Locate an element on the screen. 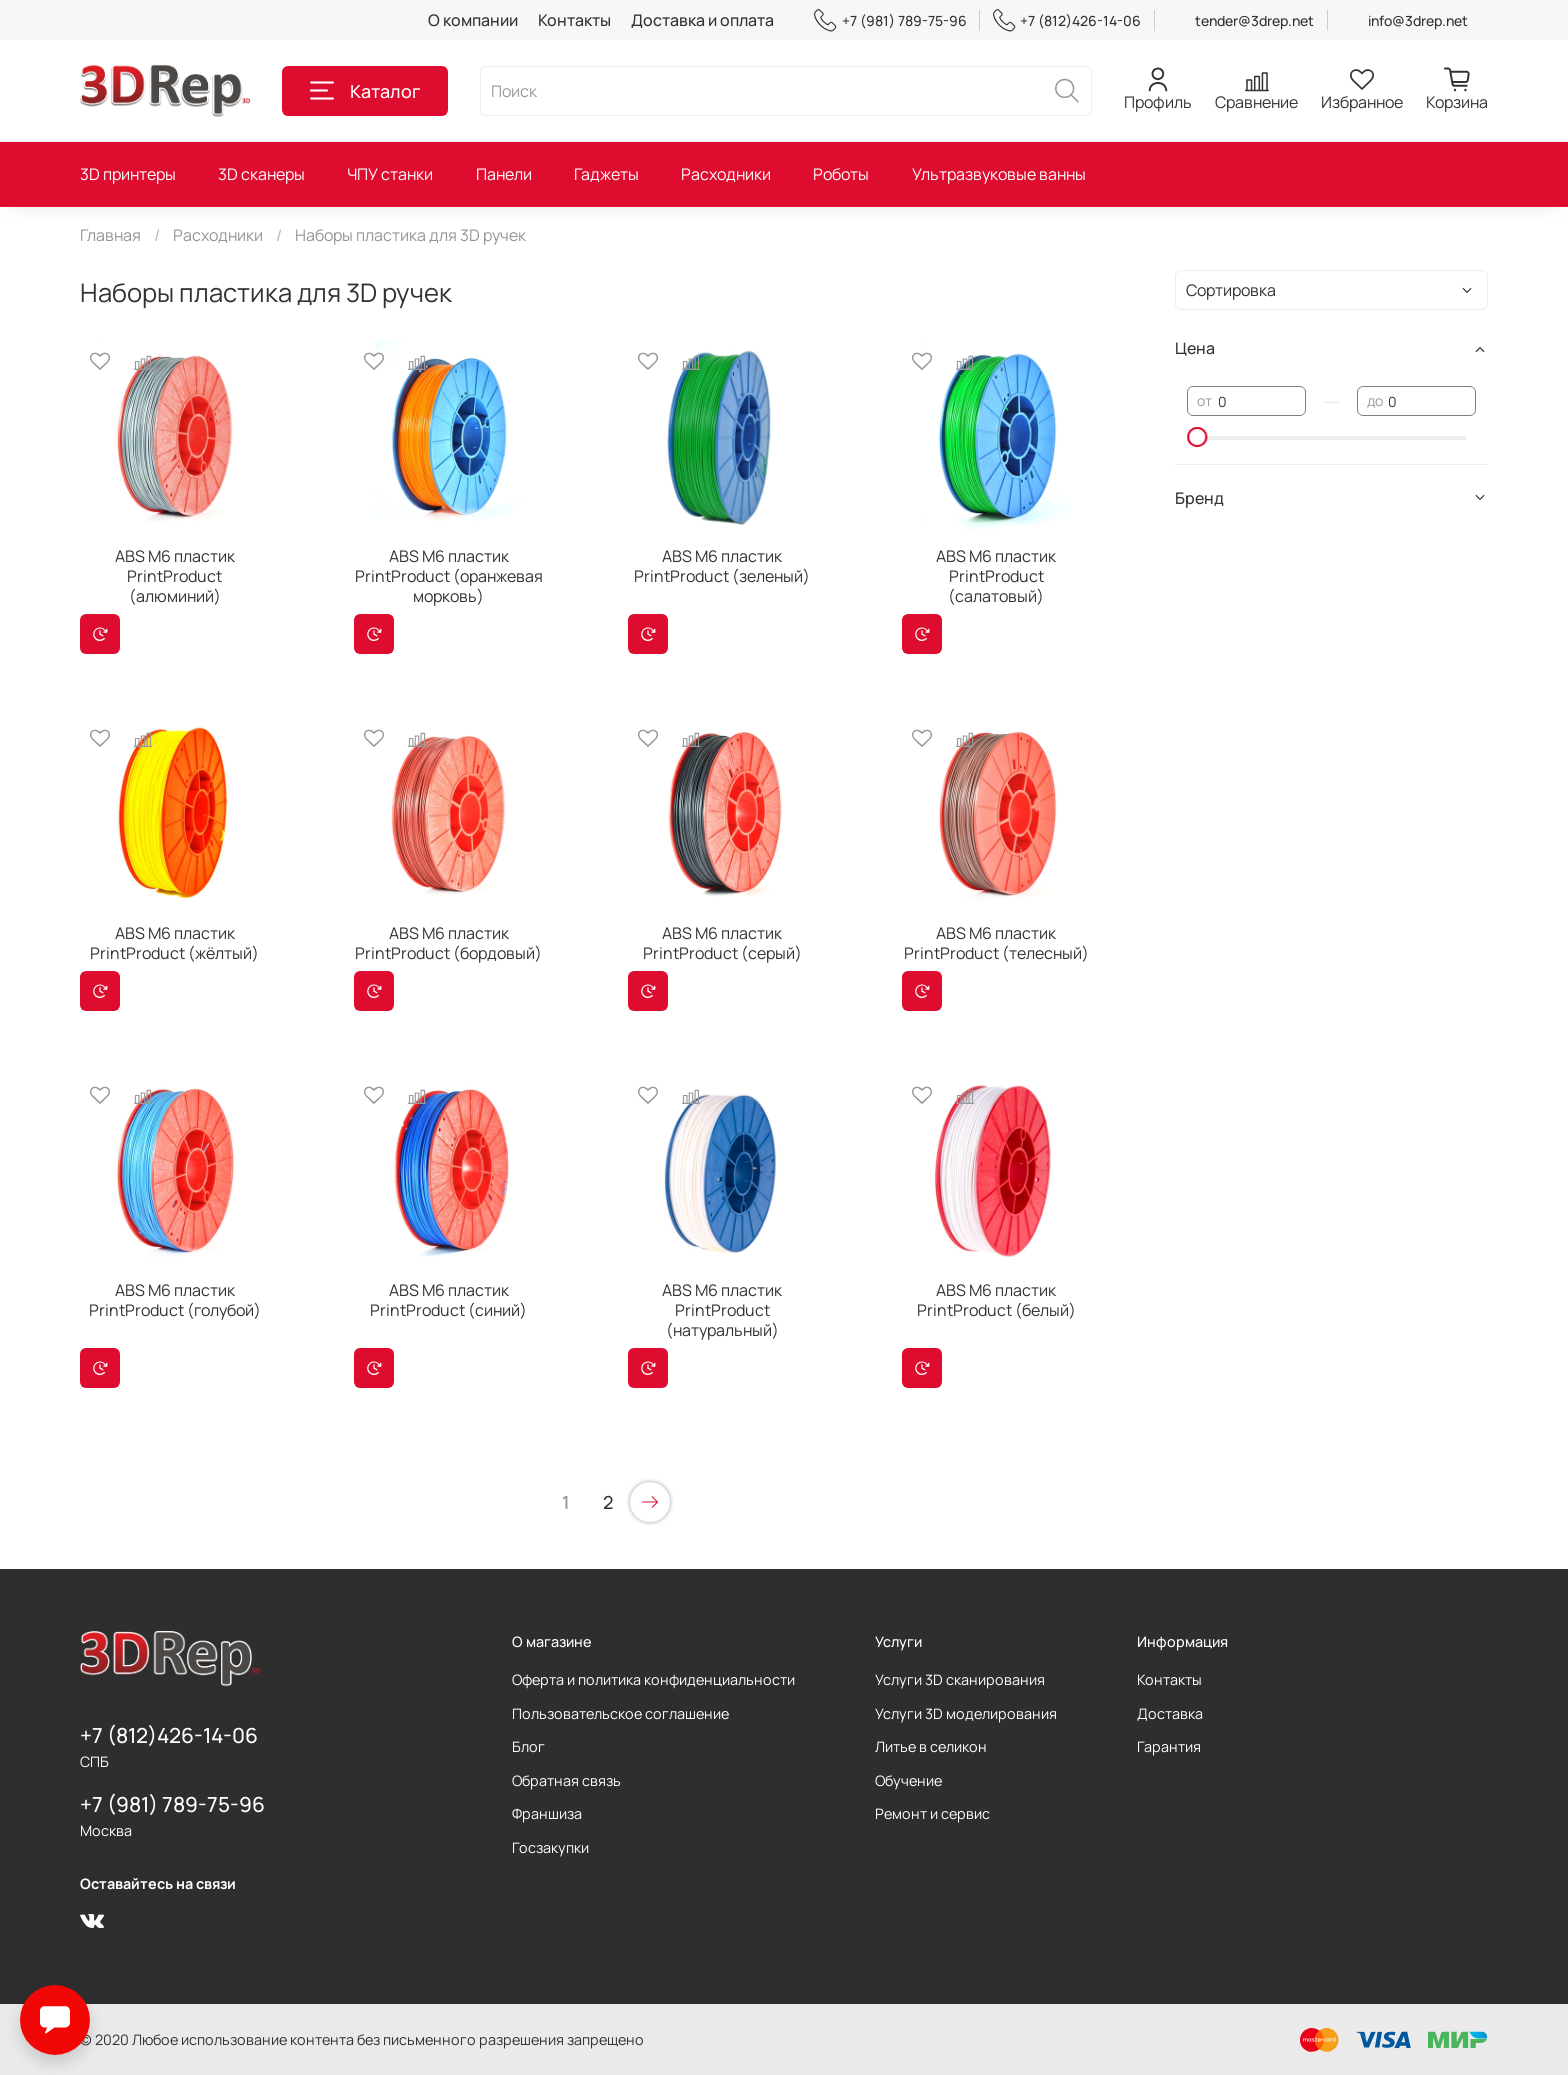 The height and width of the screenshot is (2075, 1568). Гарантия is located at coordinates (1169, 1746).